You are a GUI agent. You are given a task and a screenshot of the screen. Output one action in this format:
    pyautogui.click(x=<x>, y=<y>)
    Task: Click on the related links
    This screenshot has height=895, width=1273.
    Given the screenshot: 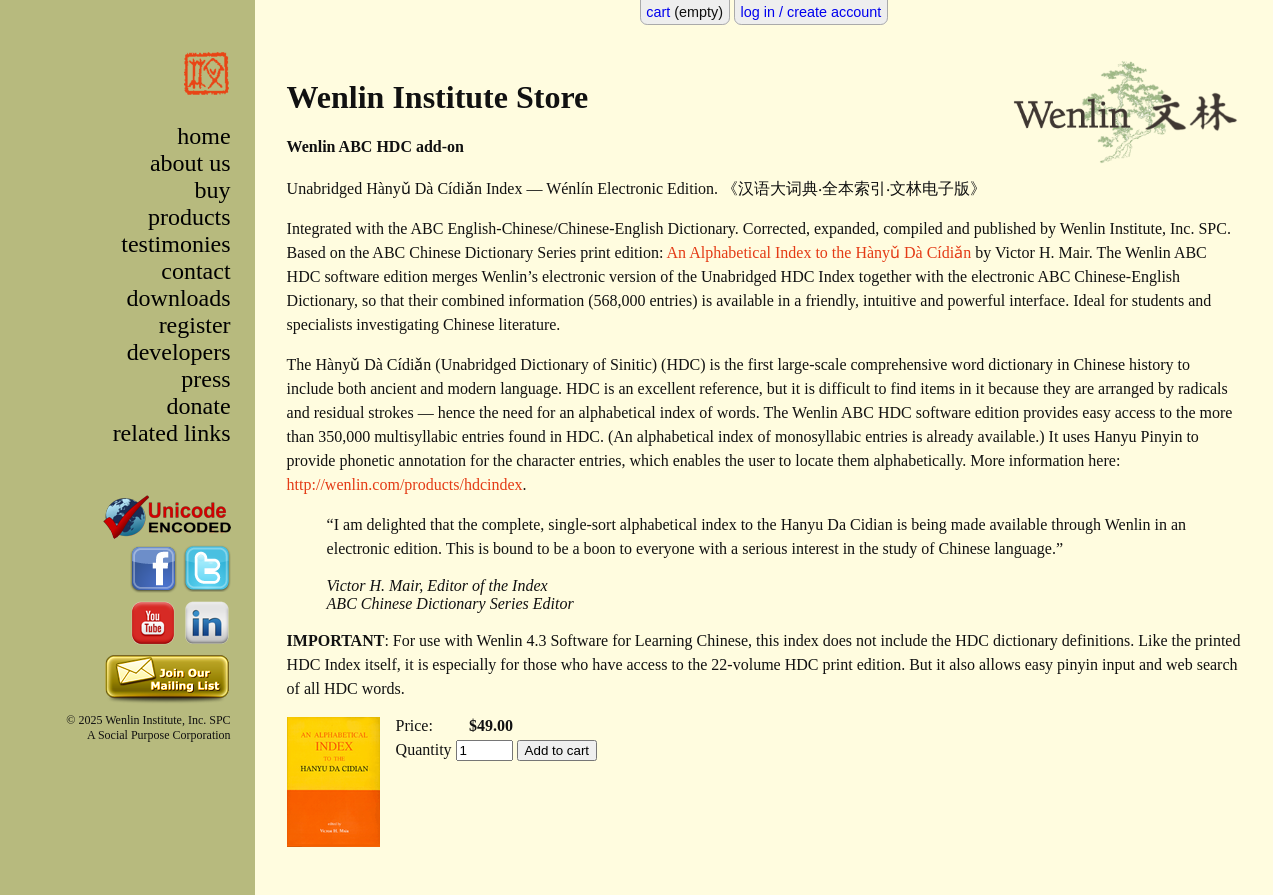 What is the action you would take?
    pyautogui.click(x=172, y=433)
    